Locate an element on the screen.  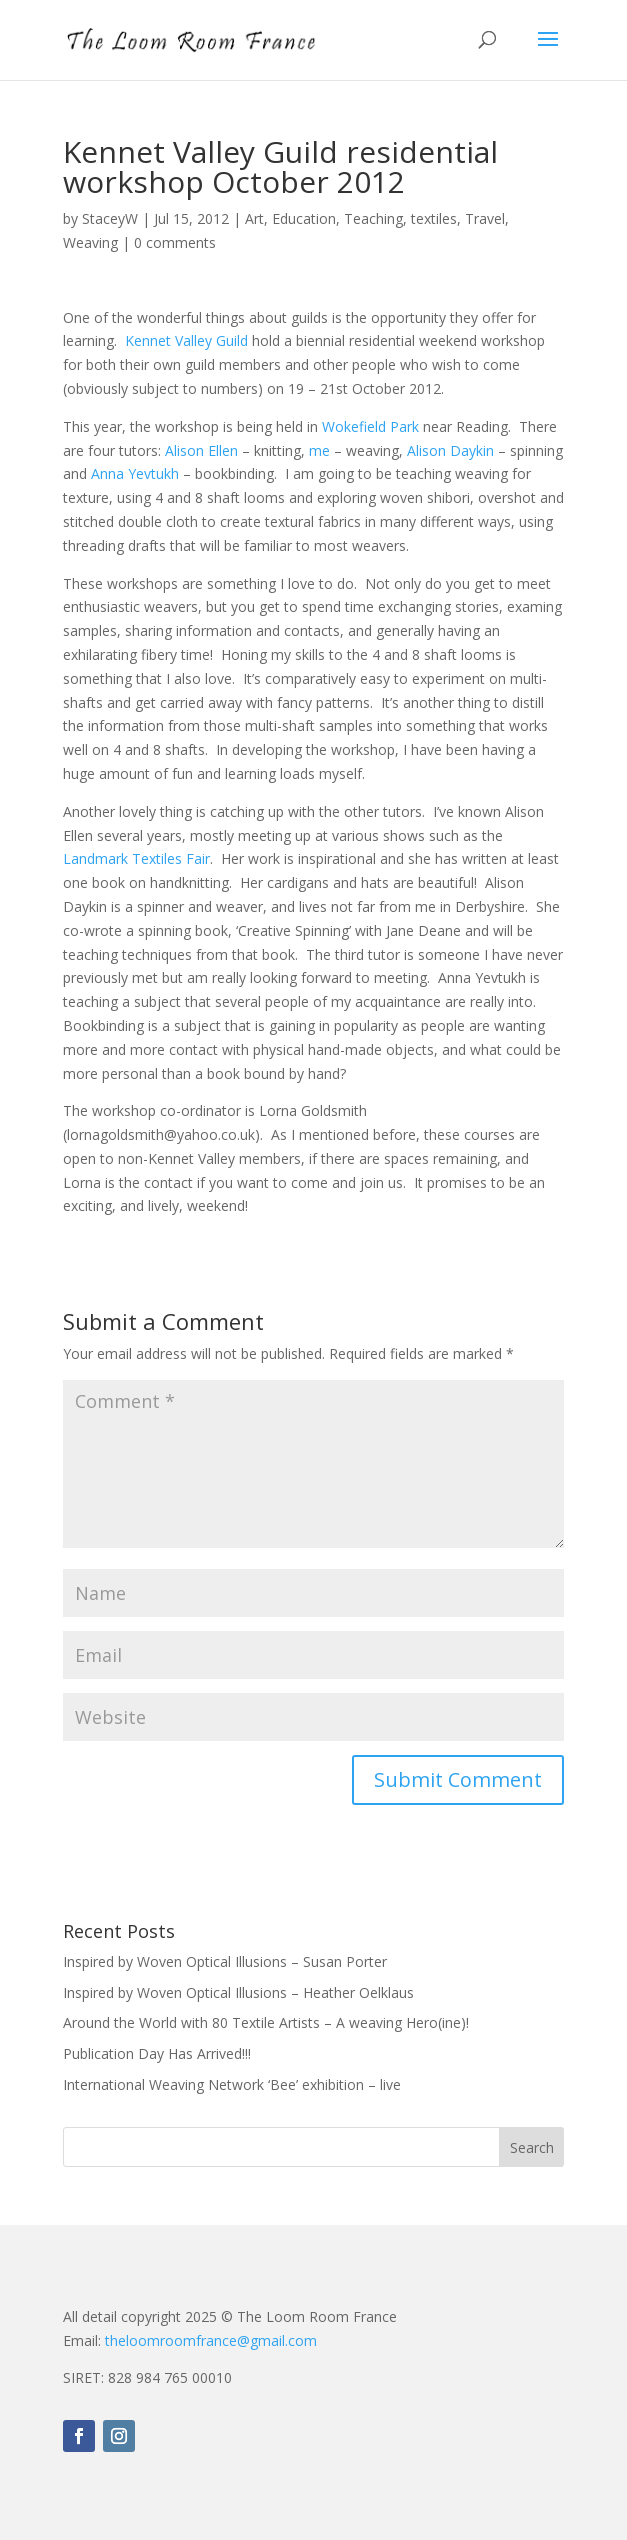
Teaching is located at coordinates (373, 218).